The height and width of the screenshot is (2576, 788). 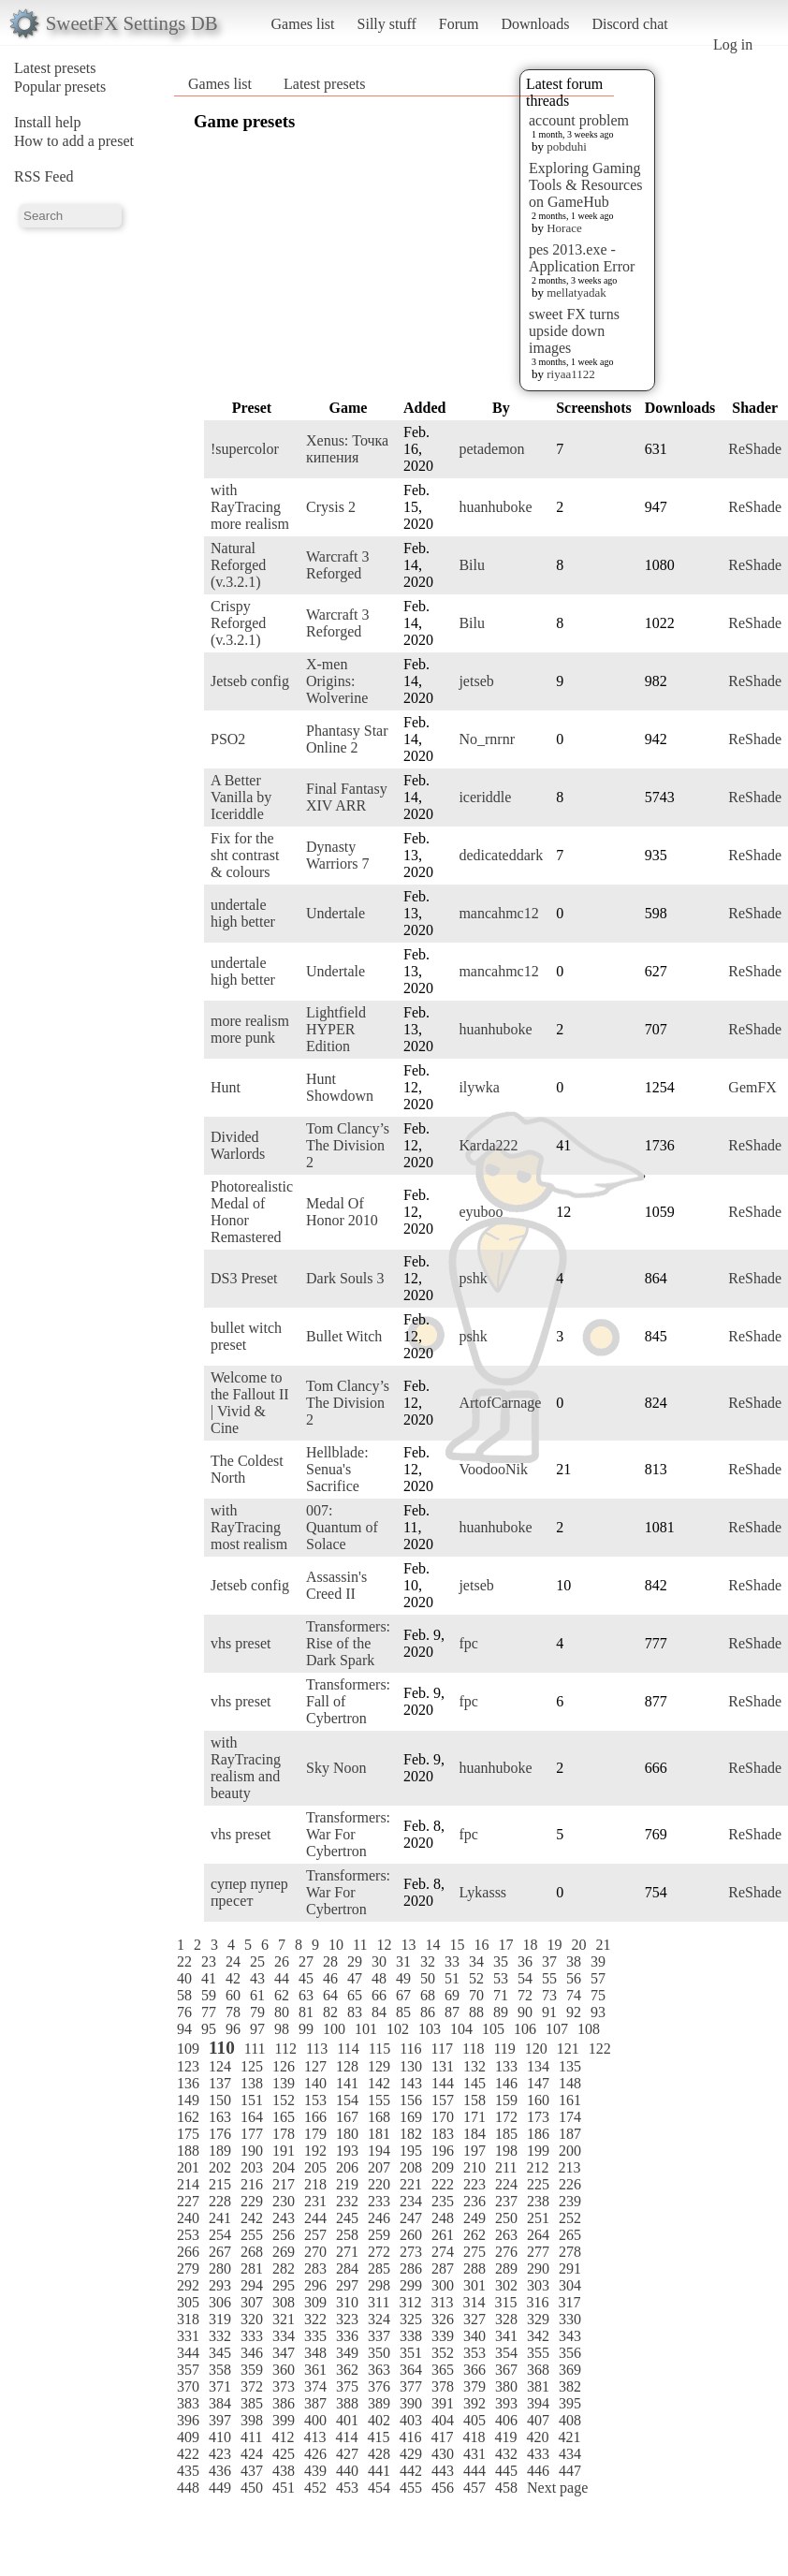 I want to click on 165, so click(x=283, y=2117).